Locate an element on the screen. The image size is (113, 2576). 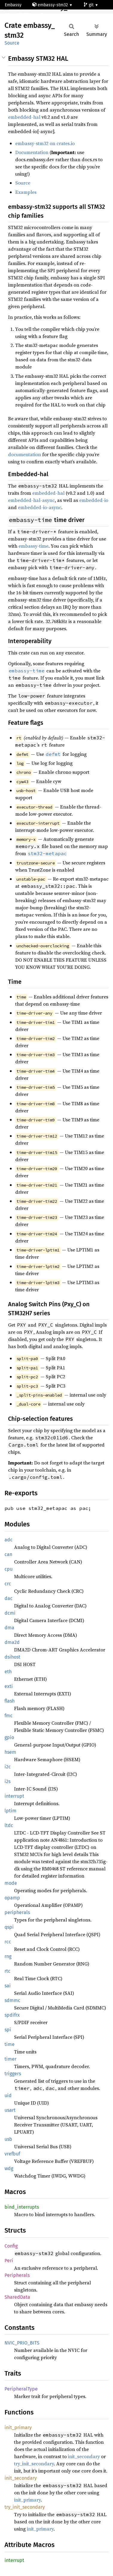
sai is located at coordinates (7, 1986).